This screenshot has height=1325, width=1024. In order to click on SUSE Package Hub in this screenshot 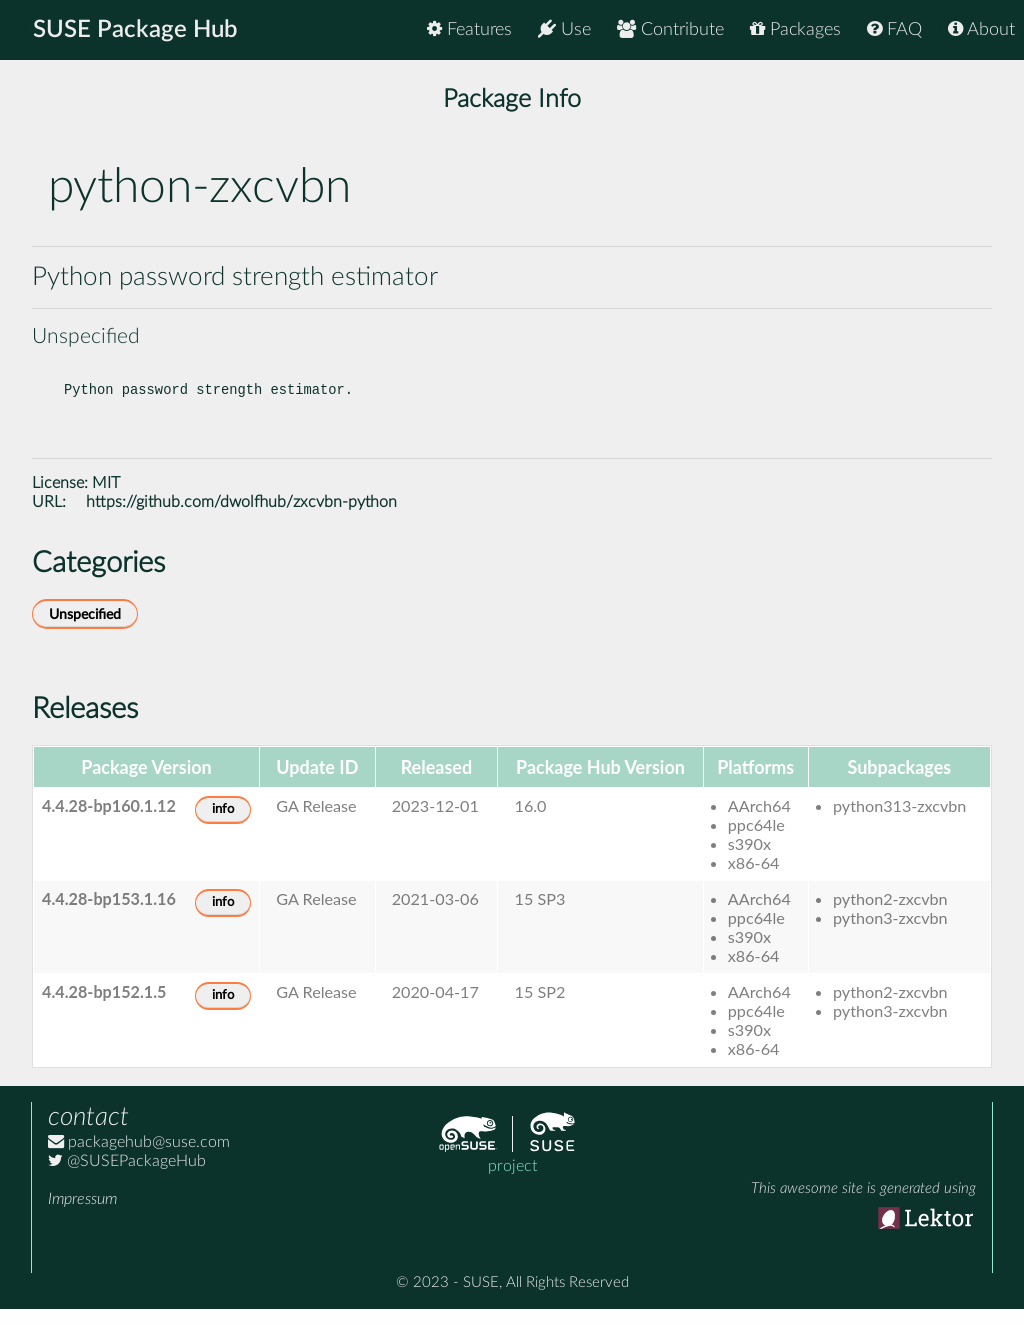, I will do `click(135, 30)`.